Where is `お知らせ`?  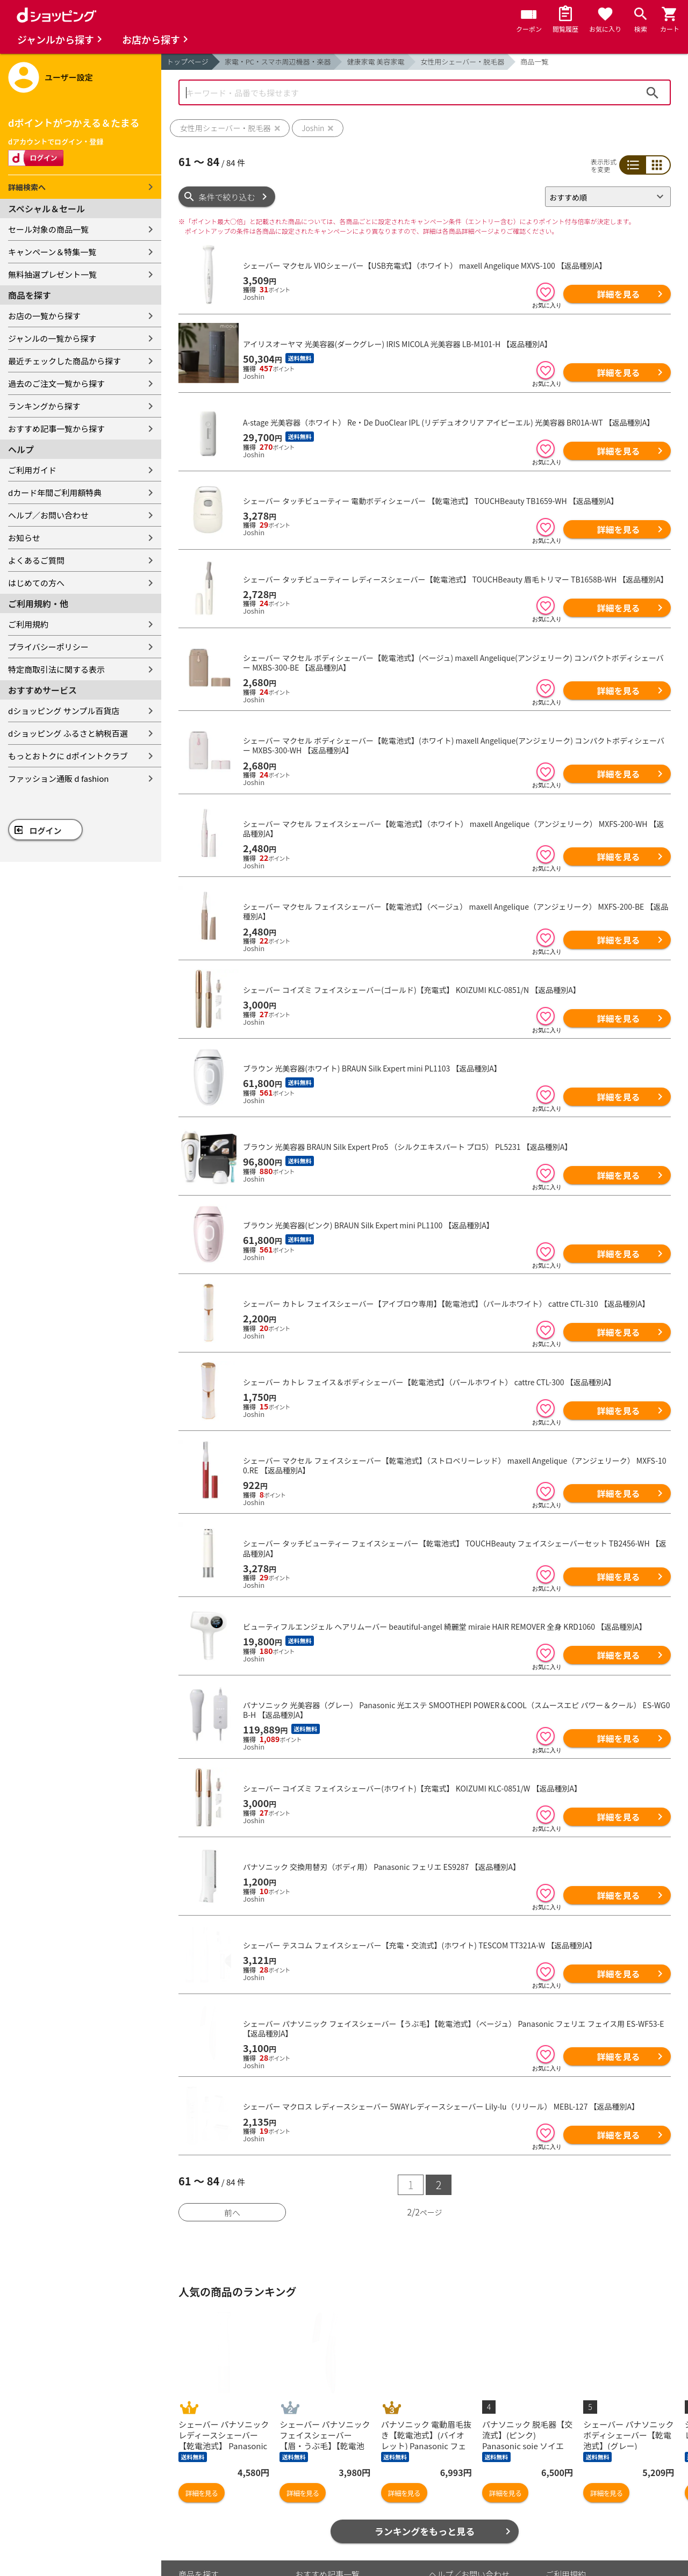
お知らせ is located at coordinates (24, 537).